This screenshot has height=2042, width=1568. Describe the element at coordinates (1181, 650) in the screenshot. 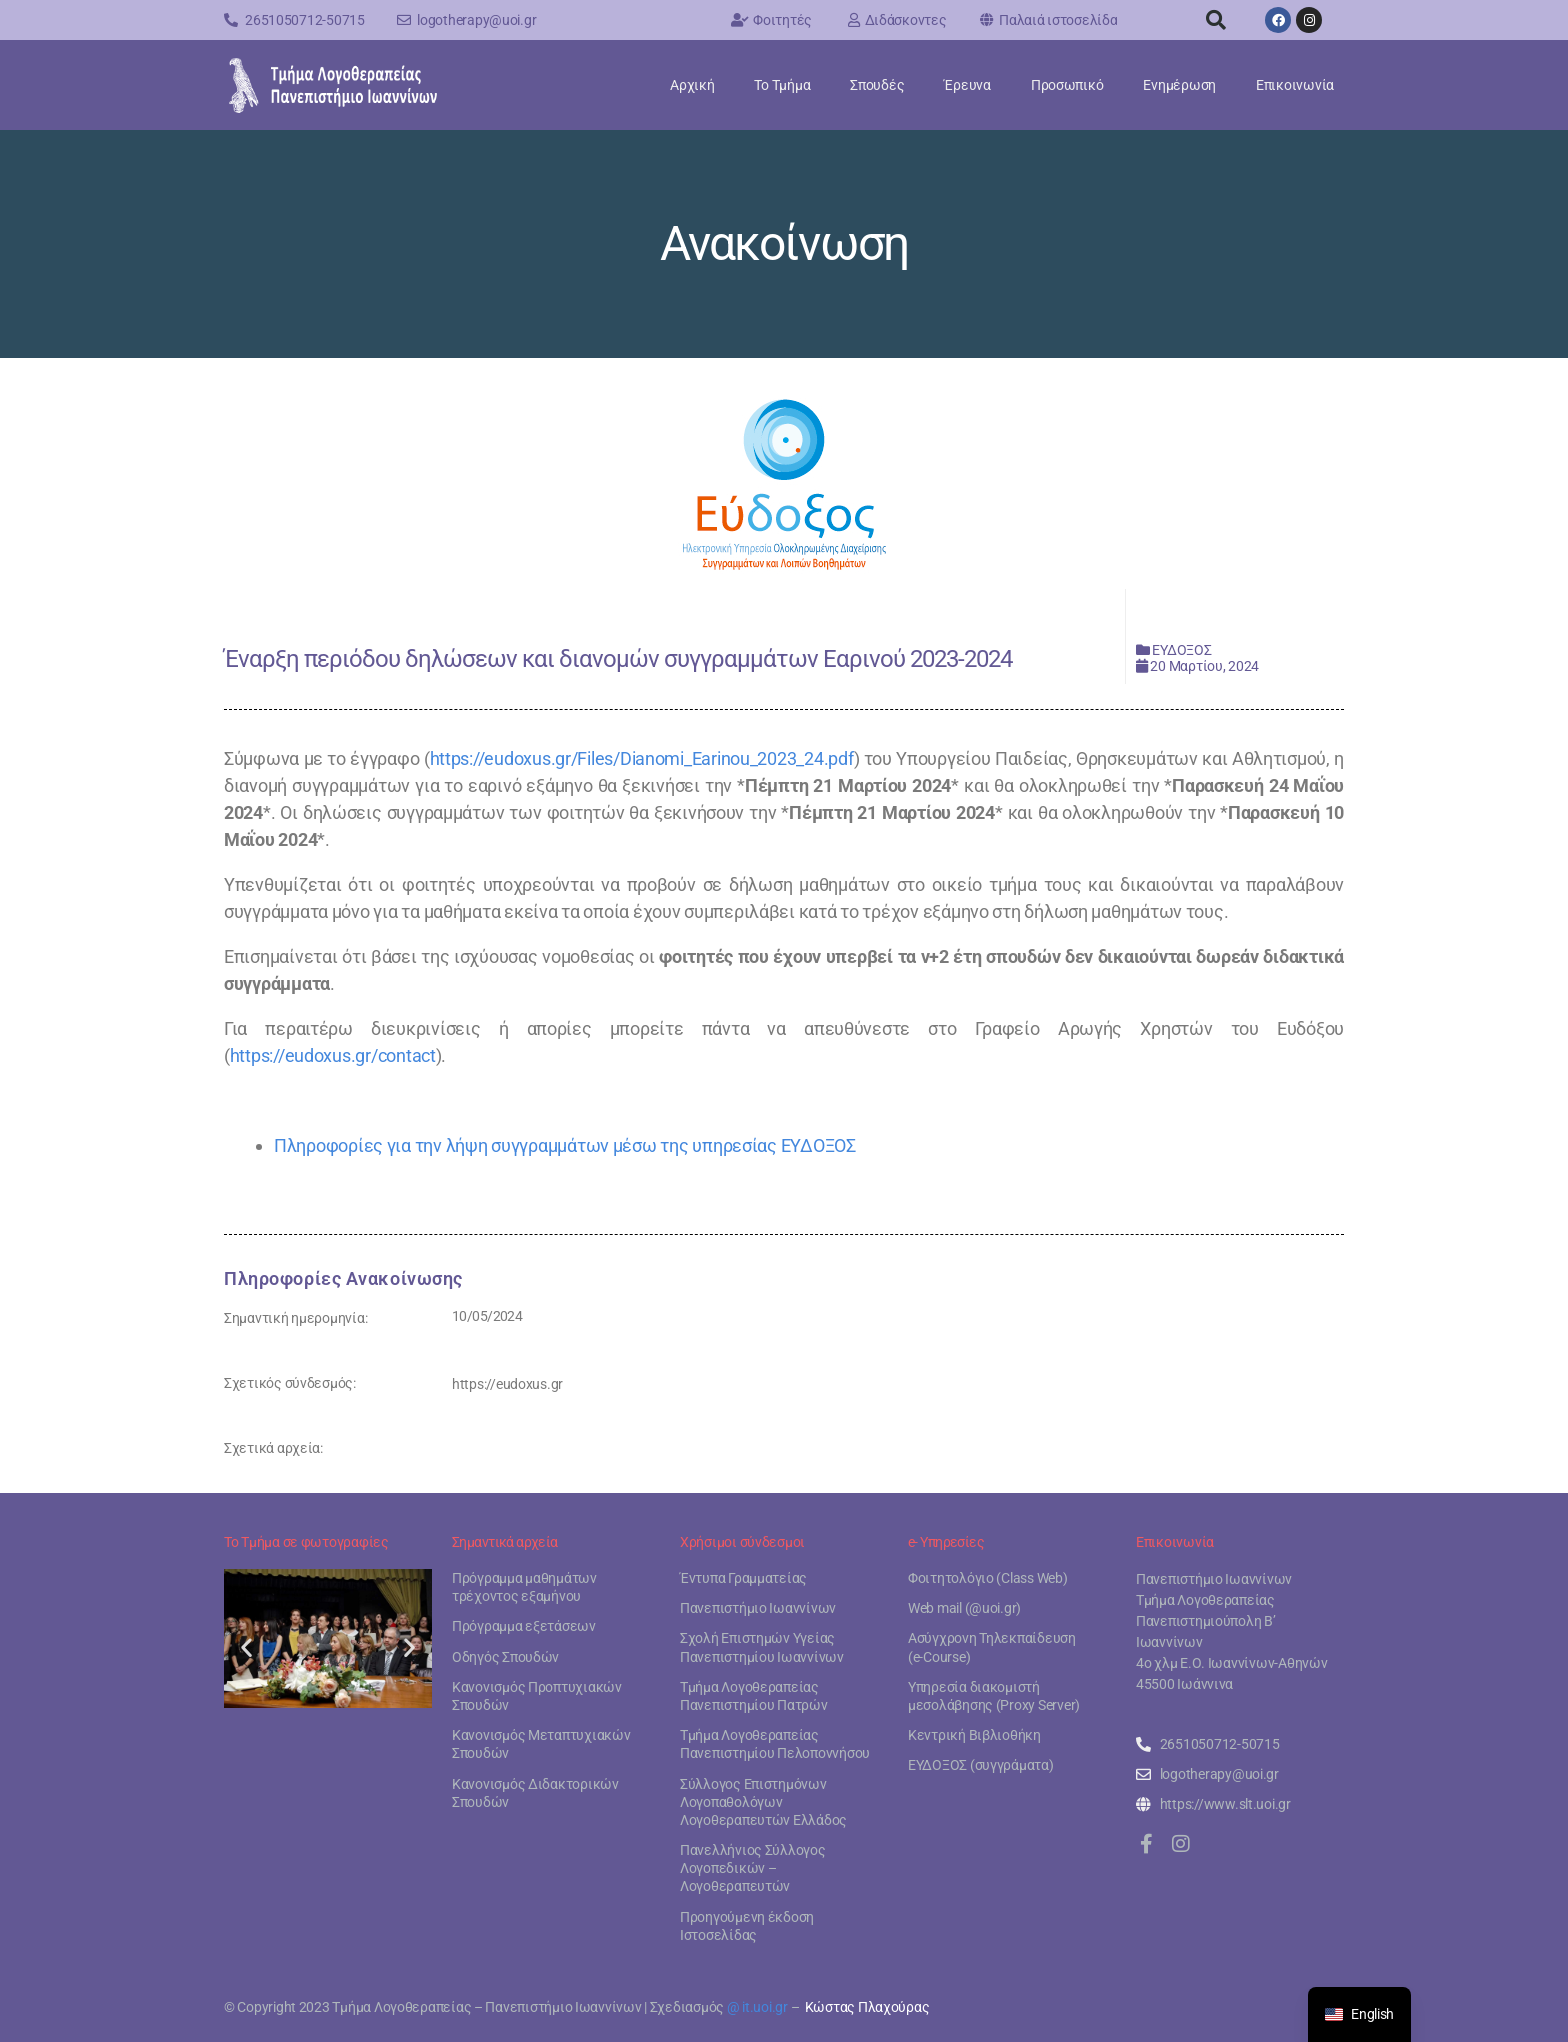

I see `ΕΥΔΟΞΟΣ` at that location.